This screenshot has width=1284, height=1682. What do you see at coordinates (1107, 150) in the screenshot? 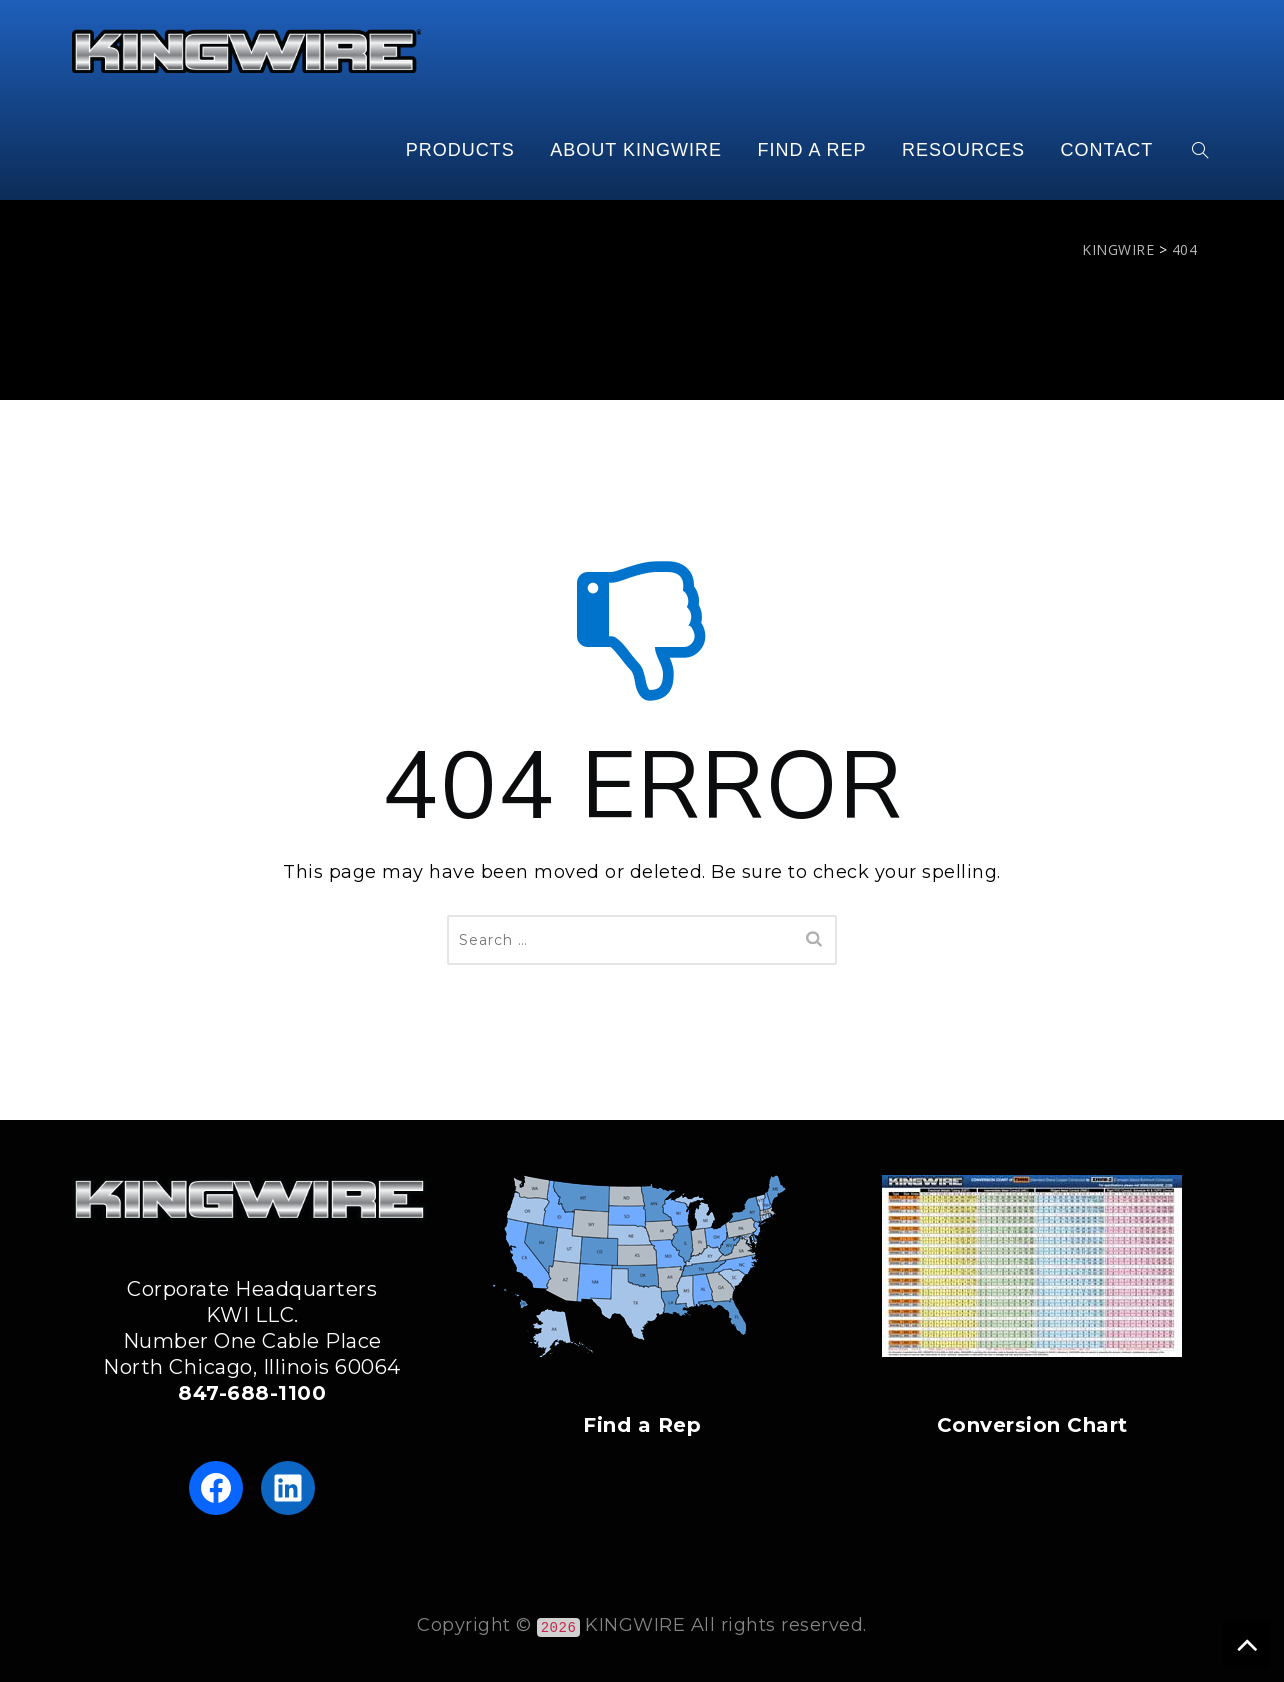
I see `CONTACT` at bounding box center [1107, 150].